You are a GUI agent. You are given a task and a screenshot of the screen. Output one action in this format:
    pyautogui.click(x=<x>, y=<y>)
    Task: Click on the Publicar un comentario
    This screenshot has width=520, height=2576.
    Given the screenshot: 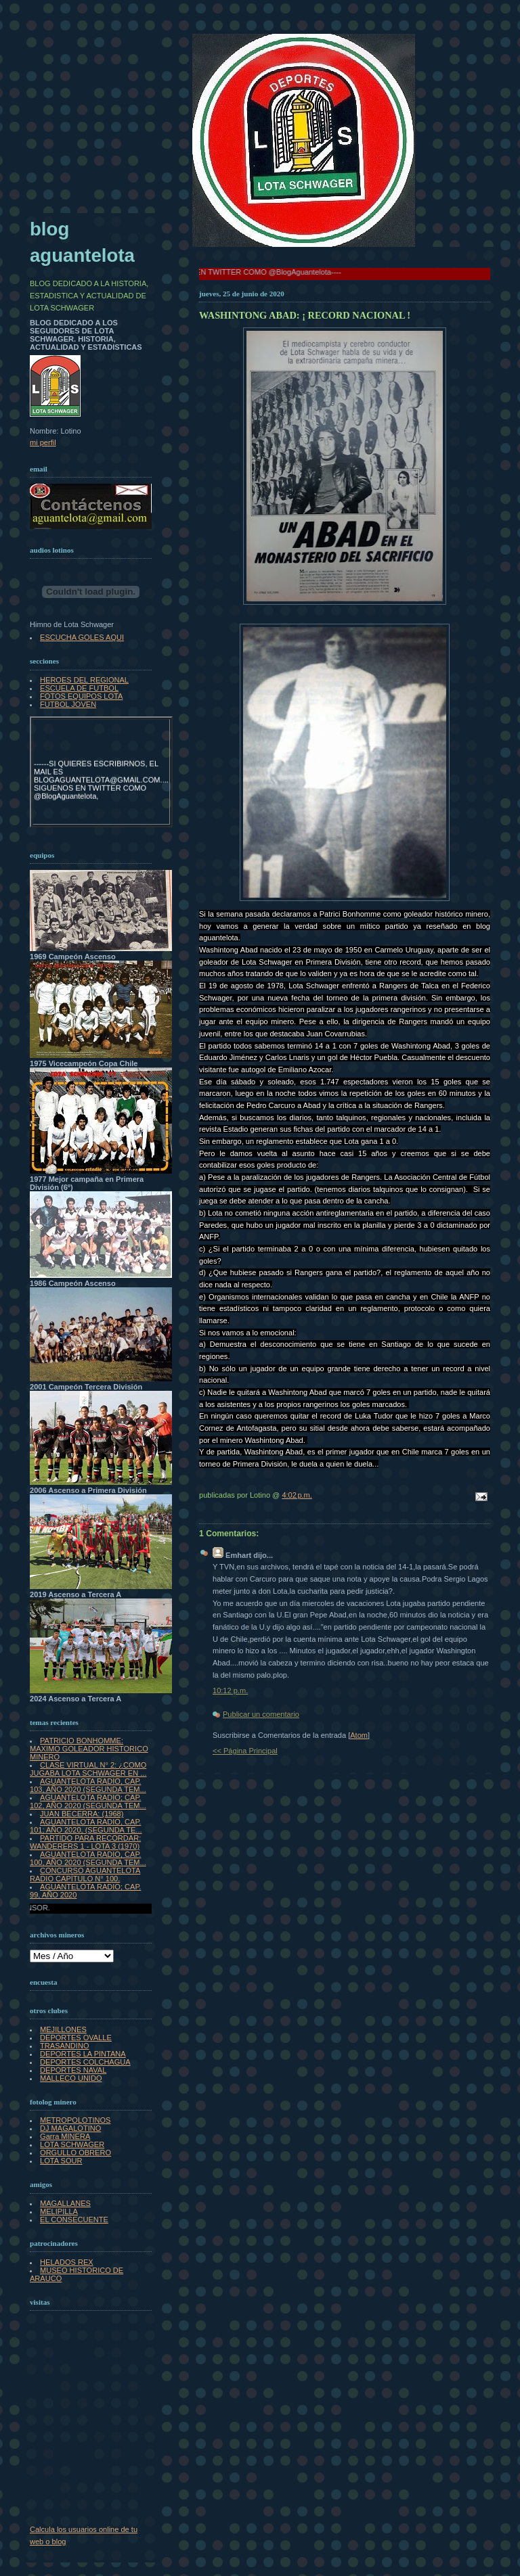 What is the action you would take?
    pyautogui.click(x=261, y=1714)
    